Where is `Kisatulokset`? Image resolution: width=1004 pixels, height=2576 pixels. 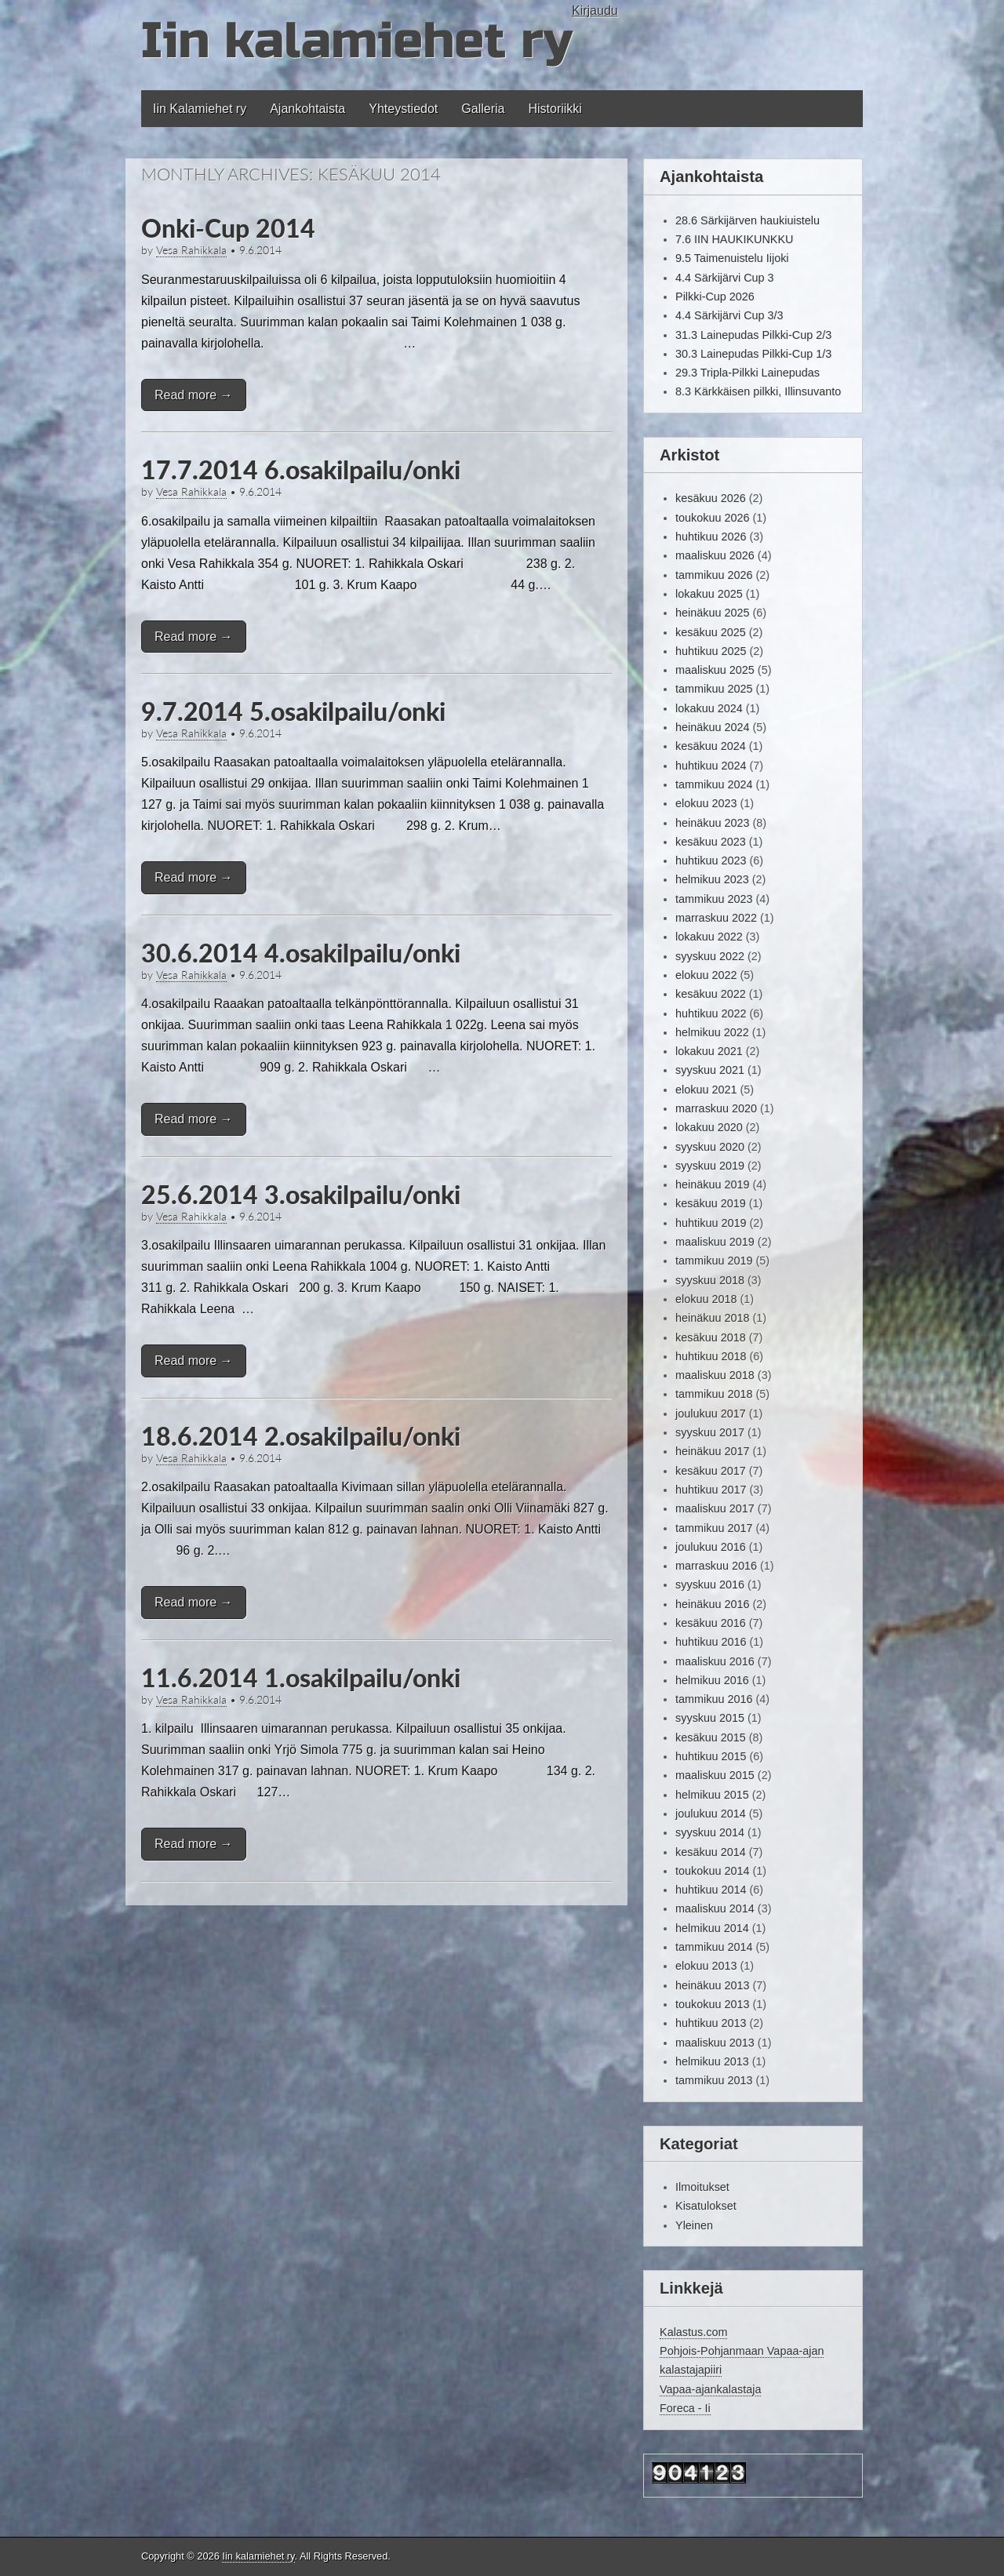
Kisatulokset is located at coordinates (706, 2205).